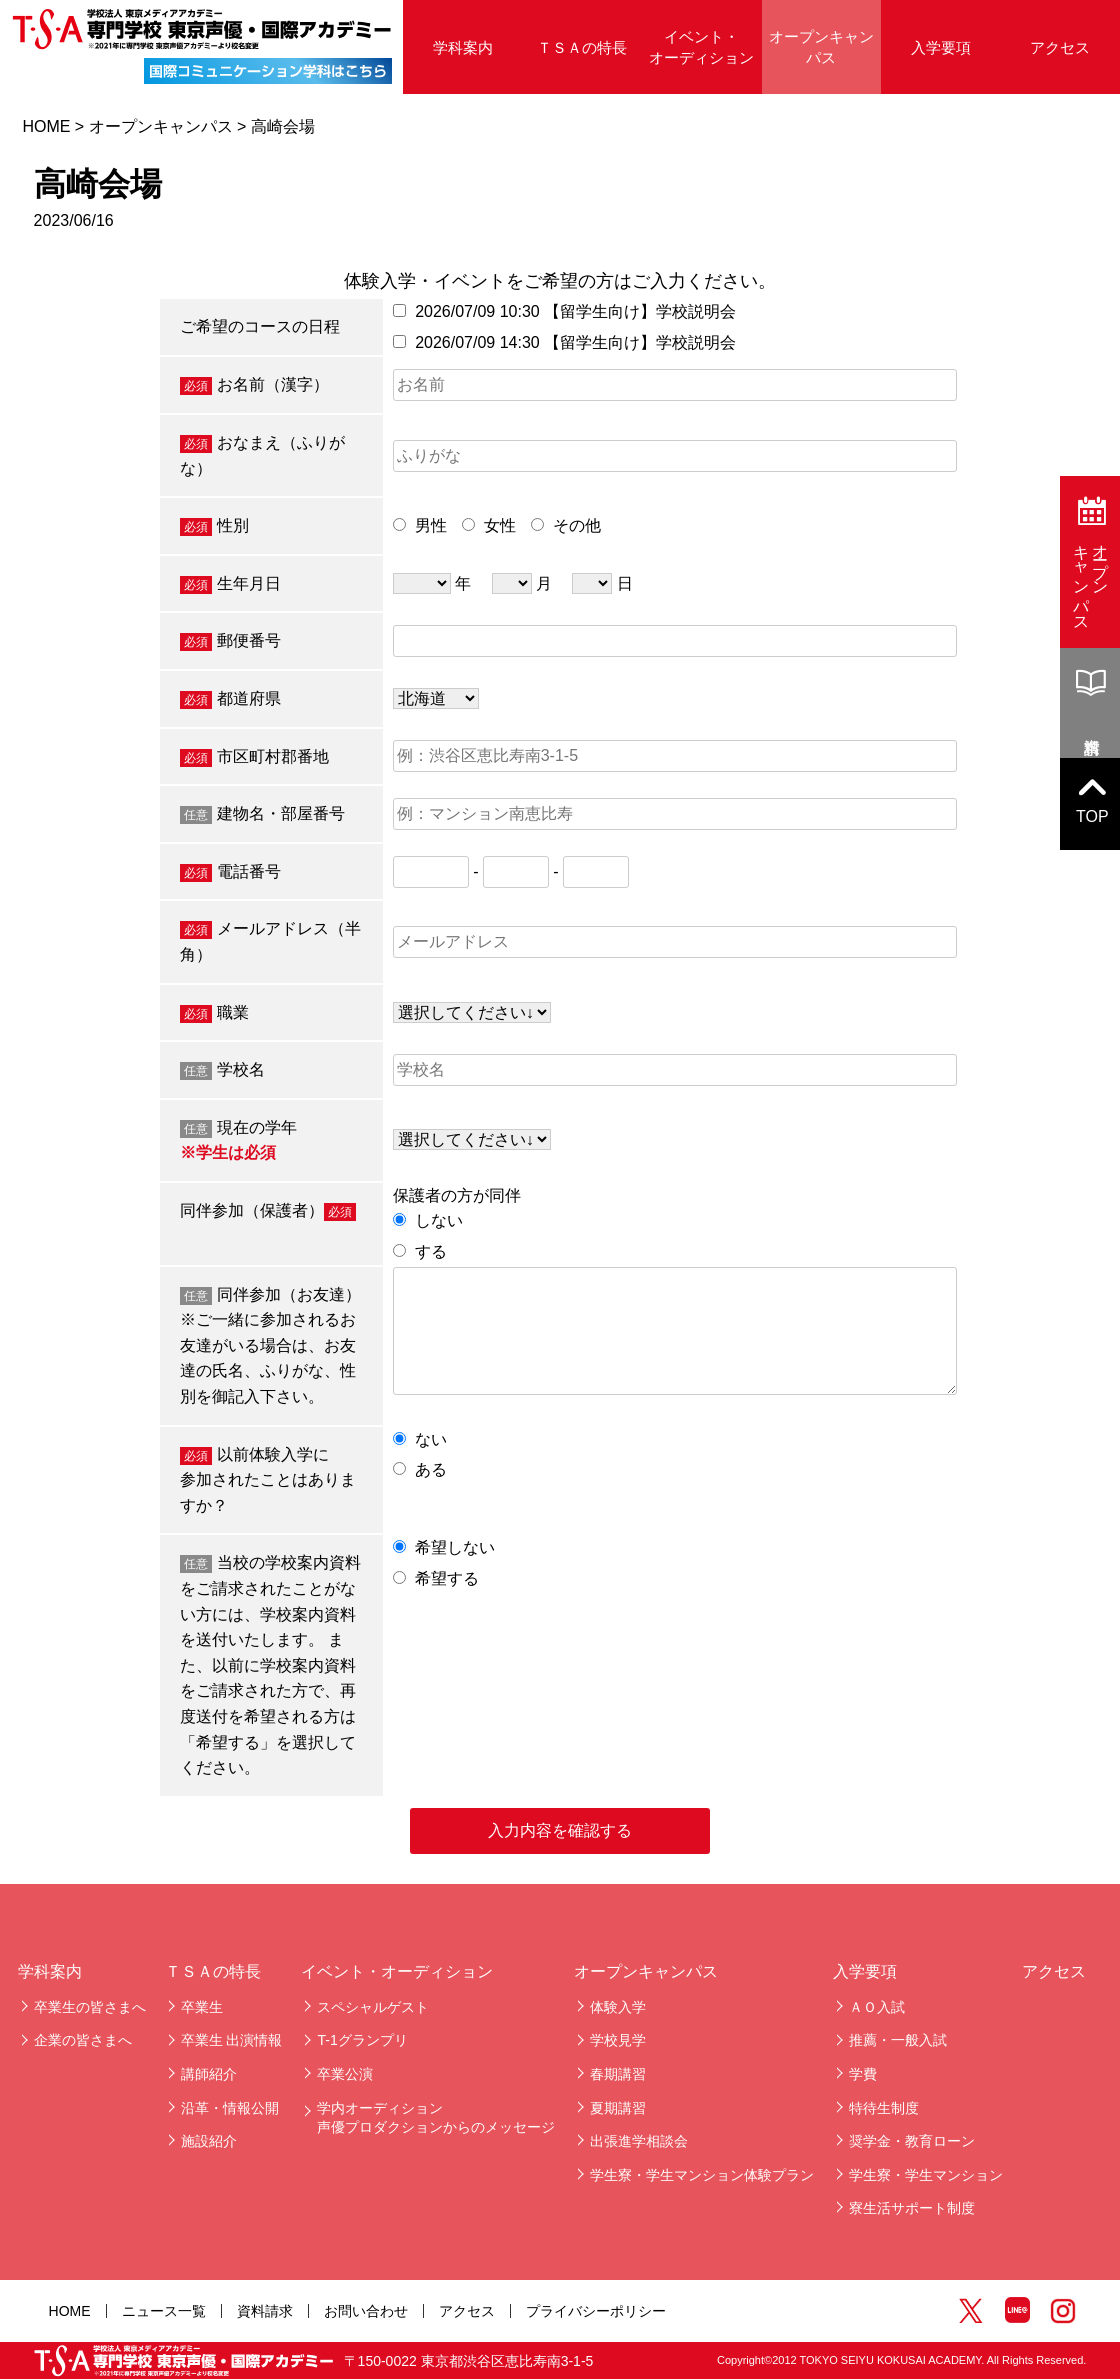 This screenshot has width=1120, height=2379. Describe the element at coordinates (821, 47) in the screenshot. I see `オープンキャンパス` at that location.